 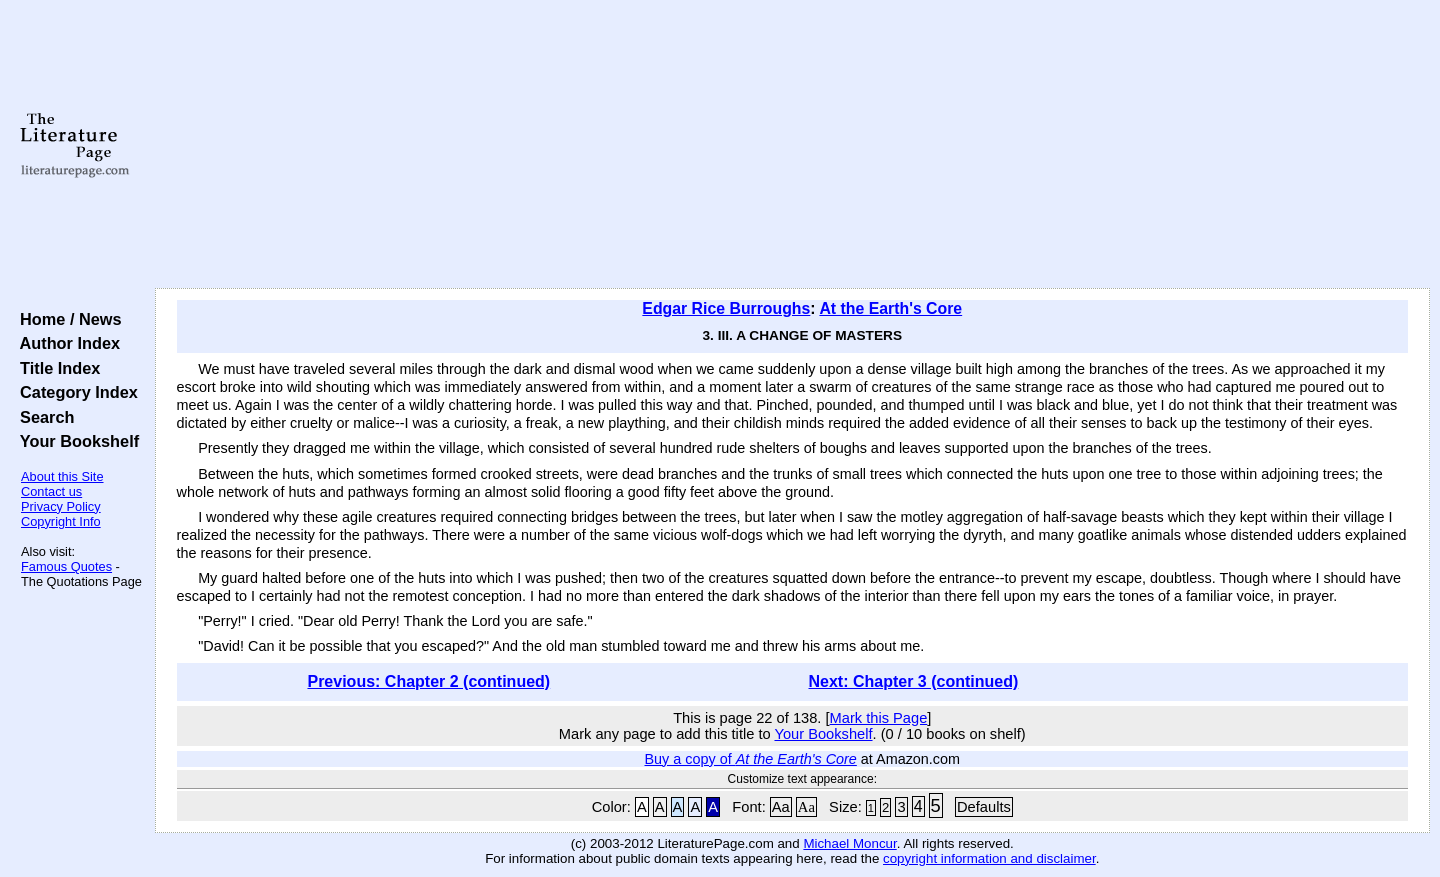 I want to click on Aa, so click(x=781, y=807).